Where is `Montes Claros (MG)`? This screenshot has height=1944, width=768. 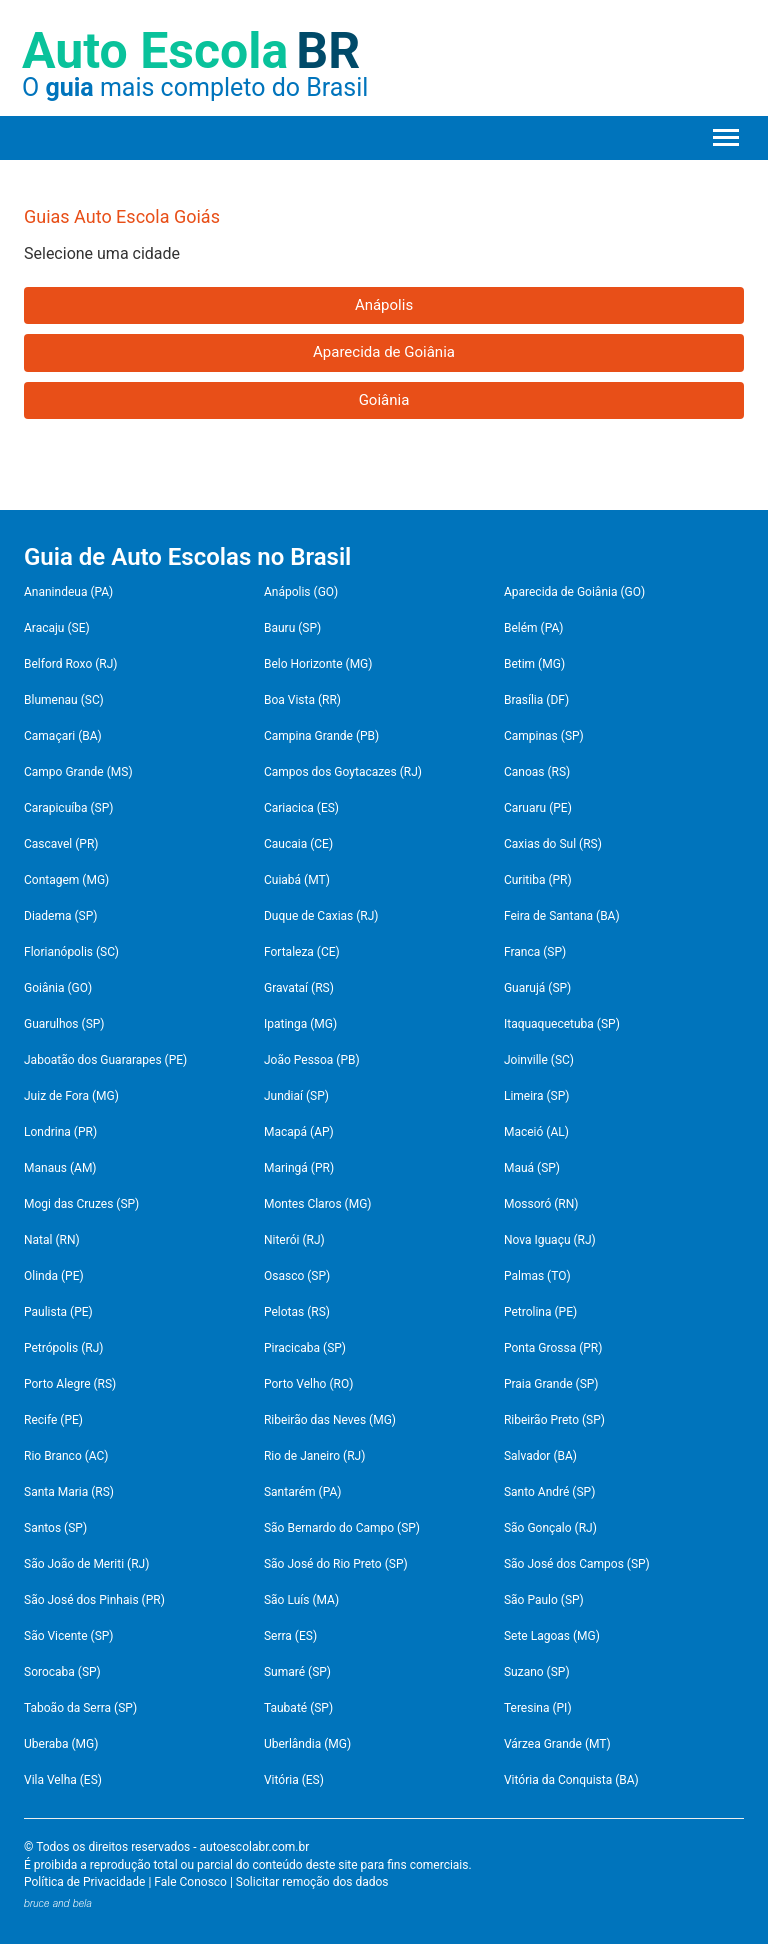 Montes Claros (MG) is located at coordinates (318, 1204).